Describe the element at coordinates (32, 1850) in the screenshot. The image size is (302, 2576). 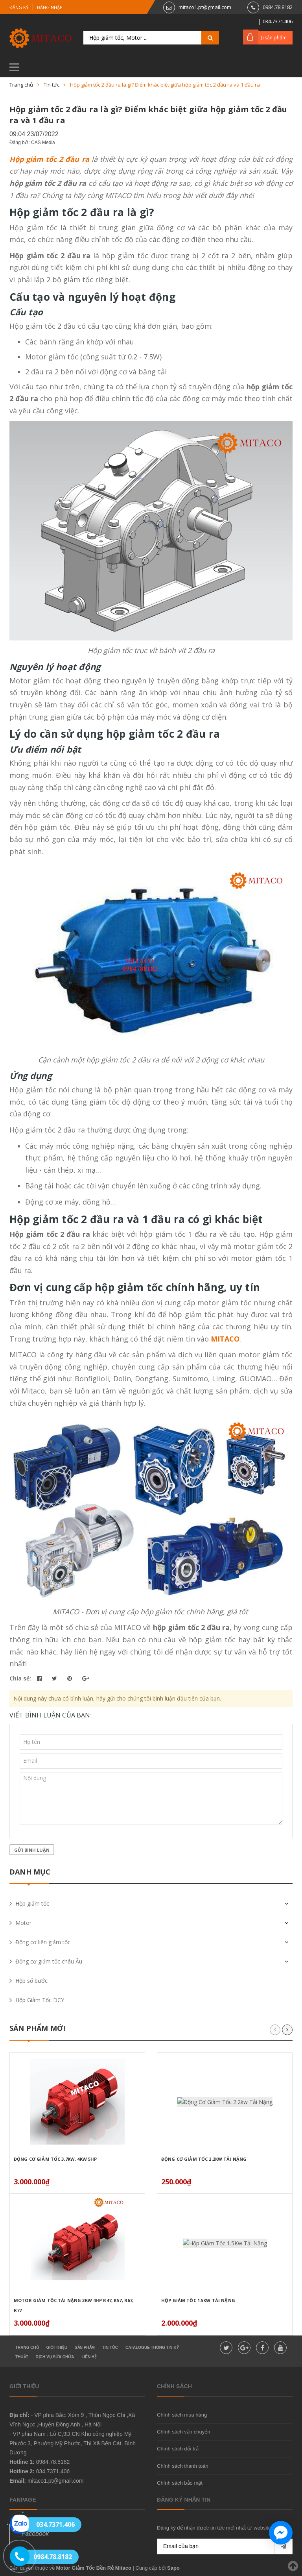
I see `Gửi bình luận` at that location.